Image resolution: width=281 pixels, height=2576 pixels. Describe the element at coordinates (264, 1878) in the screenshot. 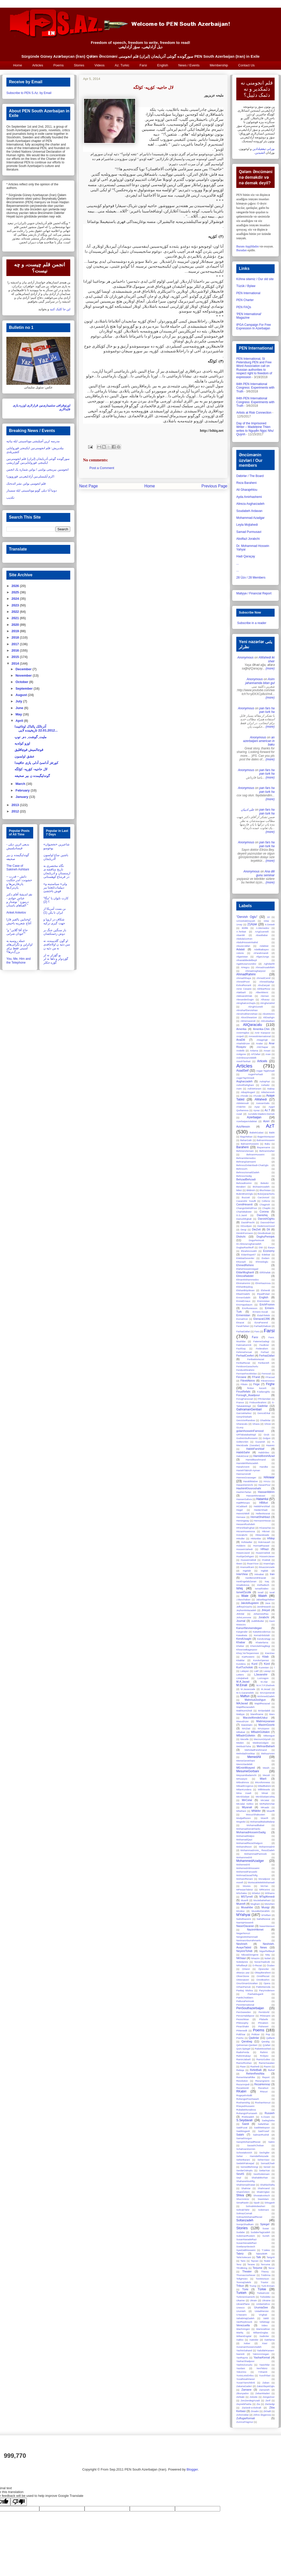

I see `Moradpoor` at that location.